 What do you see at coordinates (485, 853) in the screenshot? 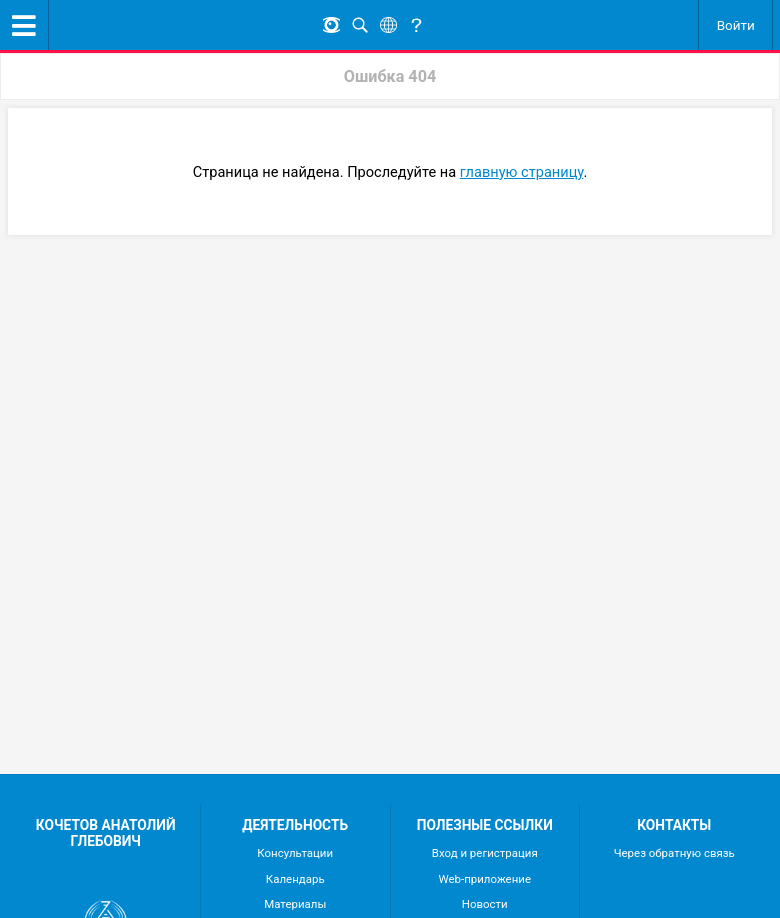
I see `Вход и регистрация` at bounding box center [485, 853].